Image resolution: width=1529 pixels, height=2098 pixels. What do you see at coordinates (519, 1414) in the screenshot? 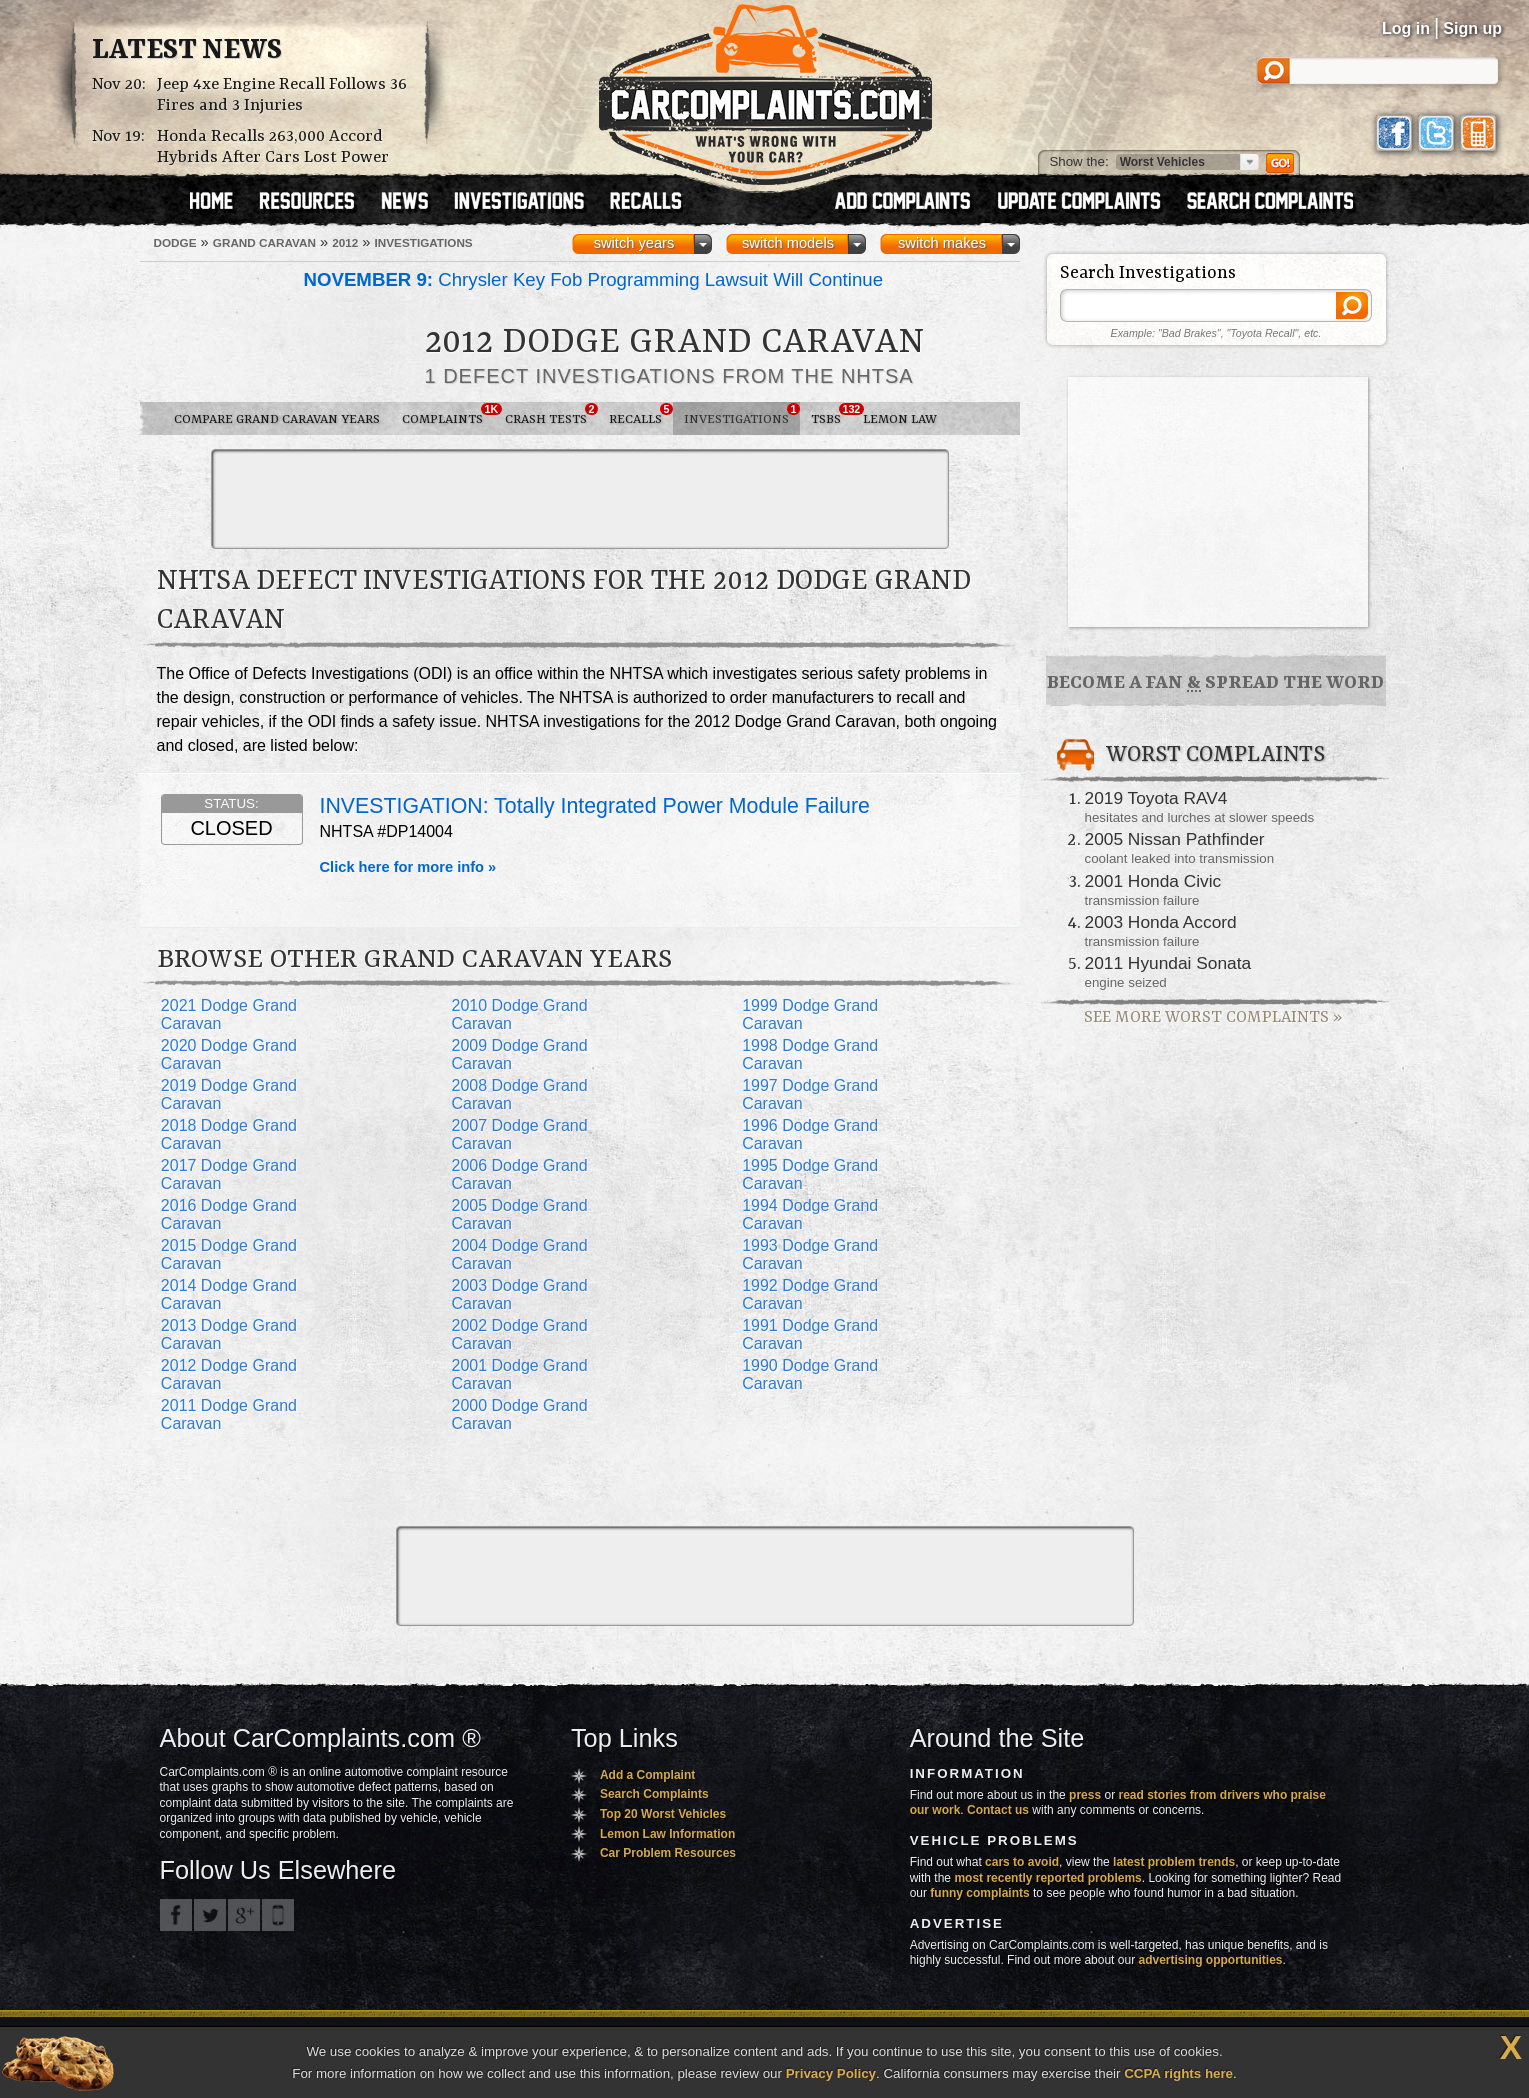
I see `2000 Dodge Grand Caravan` at bounding box center [519, 1414].